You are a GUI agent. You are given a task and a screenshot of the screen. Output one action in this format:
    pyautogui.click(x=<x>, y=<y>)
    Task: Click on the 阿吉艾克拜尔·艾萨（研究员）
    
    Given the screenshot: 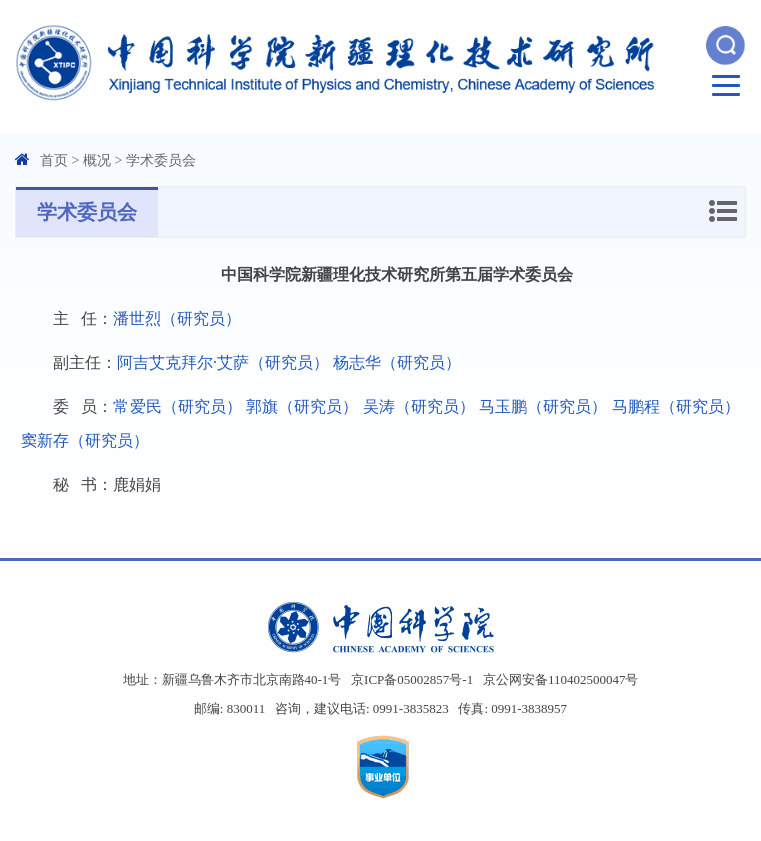 What is the action you would take?
    pyautogui.click(x=223, y=362)
    